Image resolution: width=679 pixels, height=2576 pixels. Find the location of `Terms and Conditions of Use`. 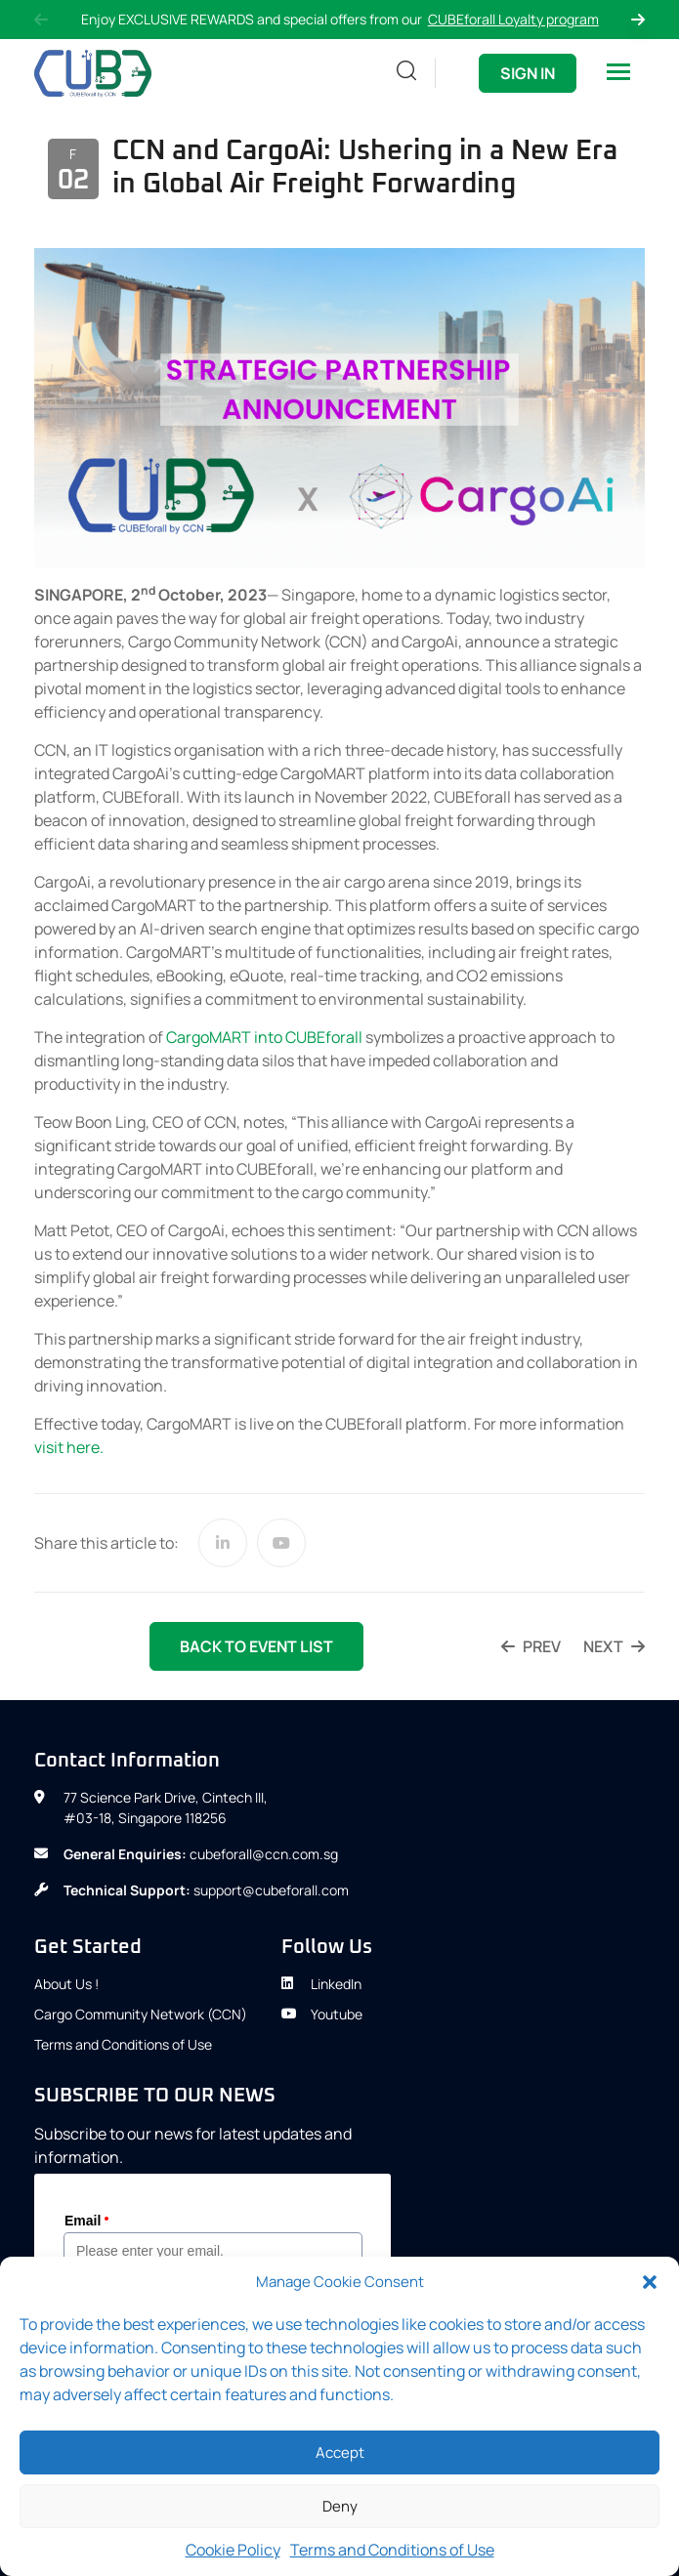

Terms and Conditions of Use is located at coordinates (392, 2549).